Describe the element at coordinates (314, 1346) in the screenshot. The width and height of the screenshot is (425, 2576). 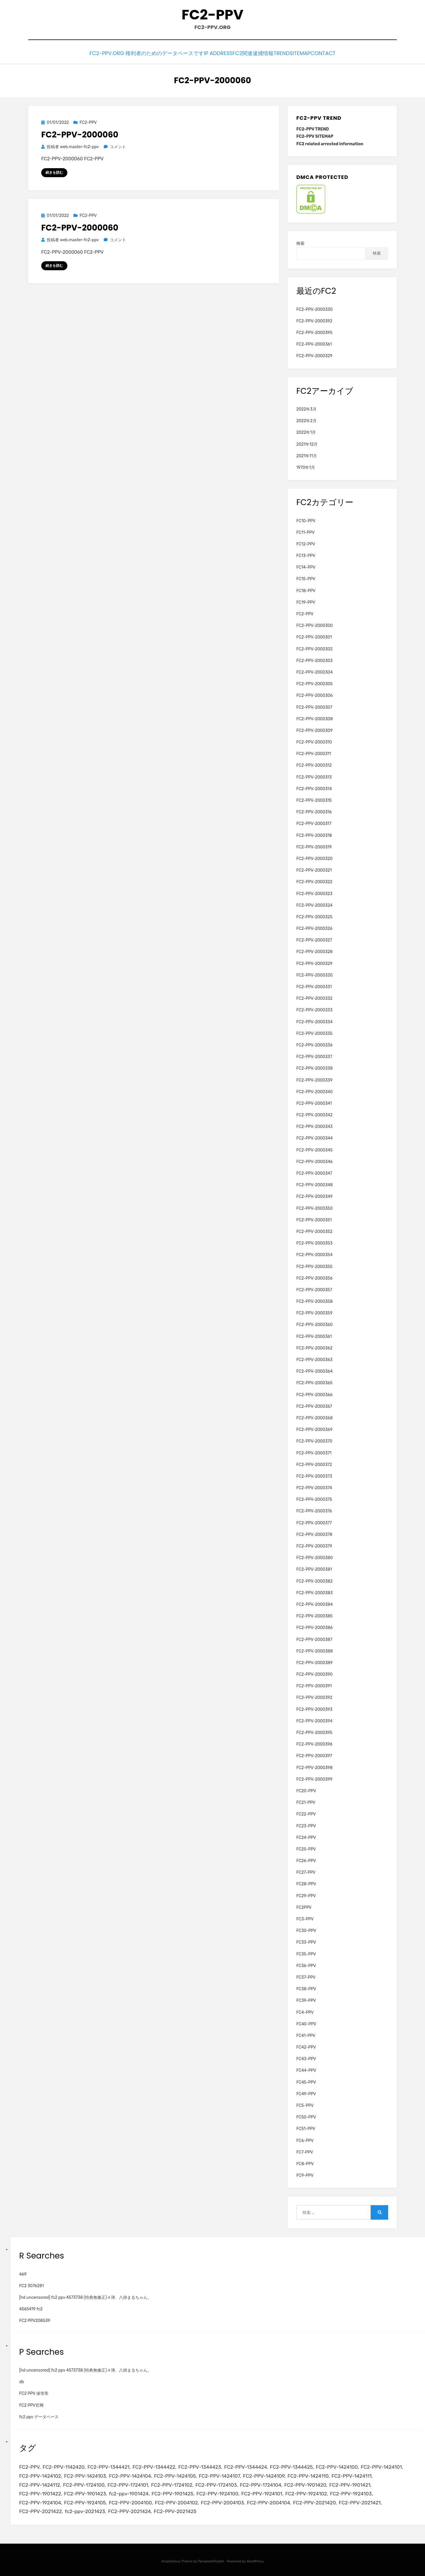
I see `FC2-PPV-2000362` at that location.